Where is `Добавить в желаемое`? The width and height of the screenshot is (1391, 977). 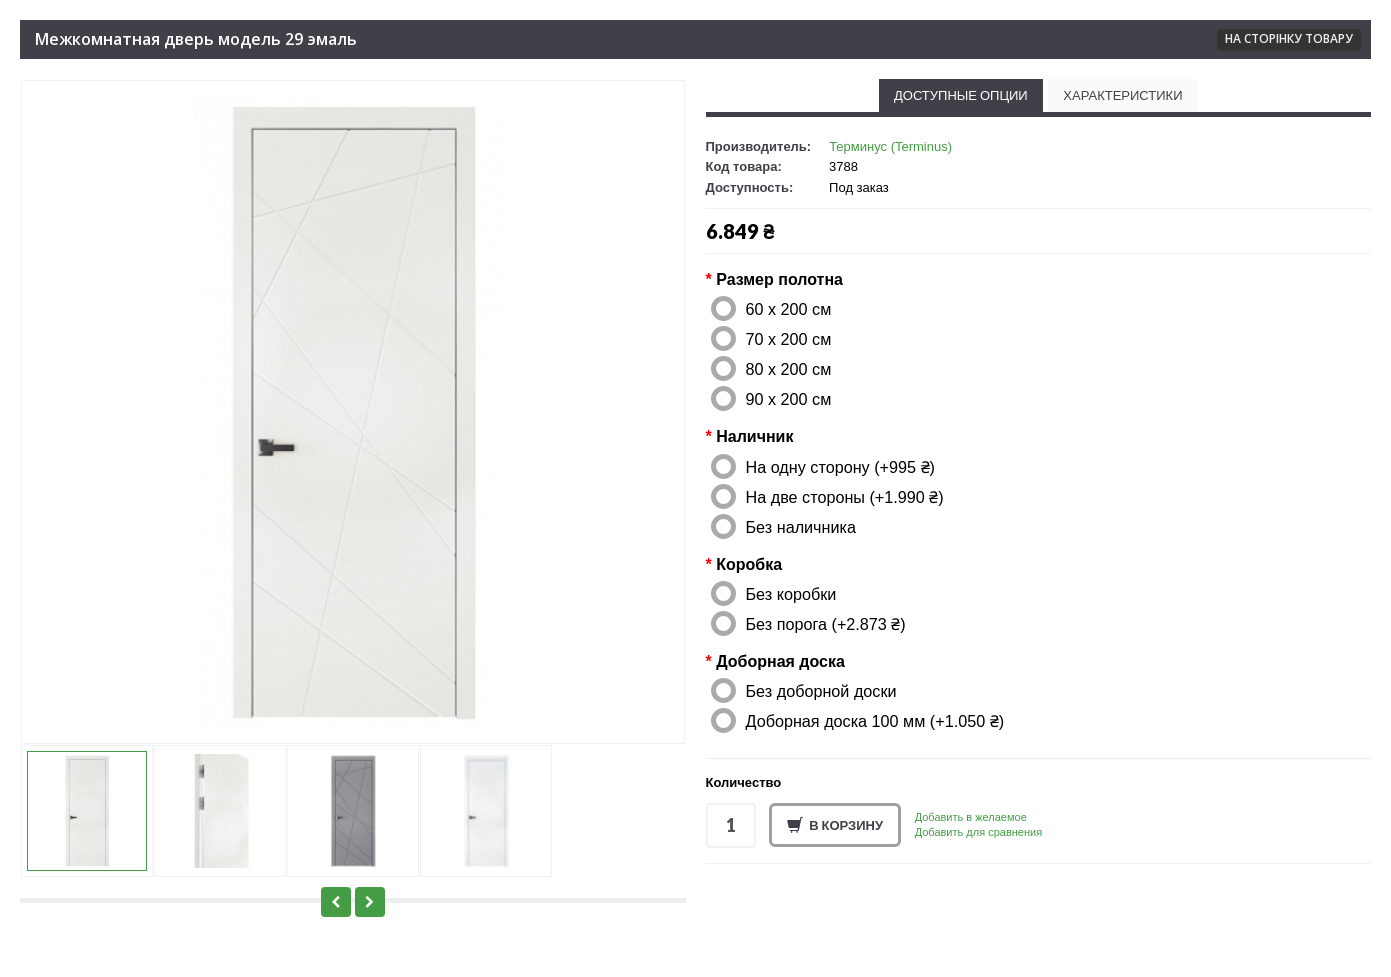 Добавить в желаемое is located at coordinates (971, 817).